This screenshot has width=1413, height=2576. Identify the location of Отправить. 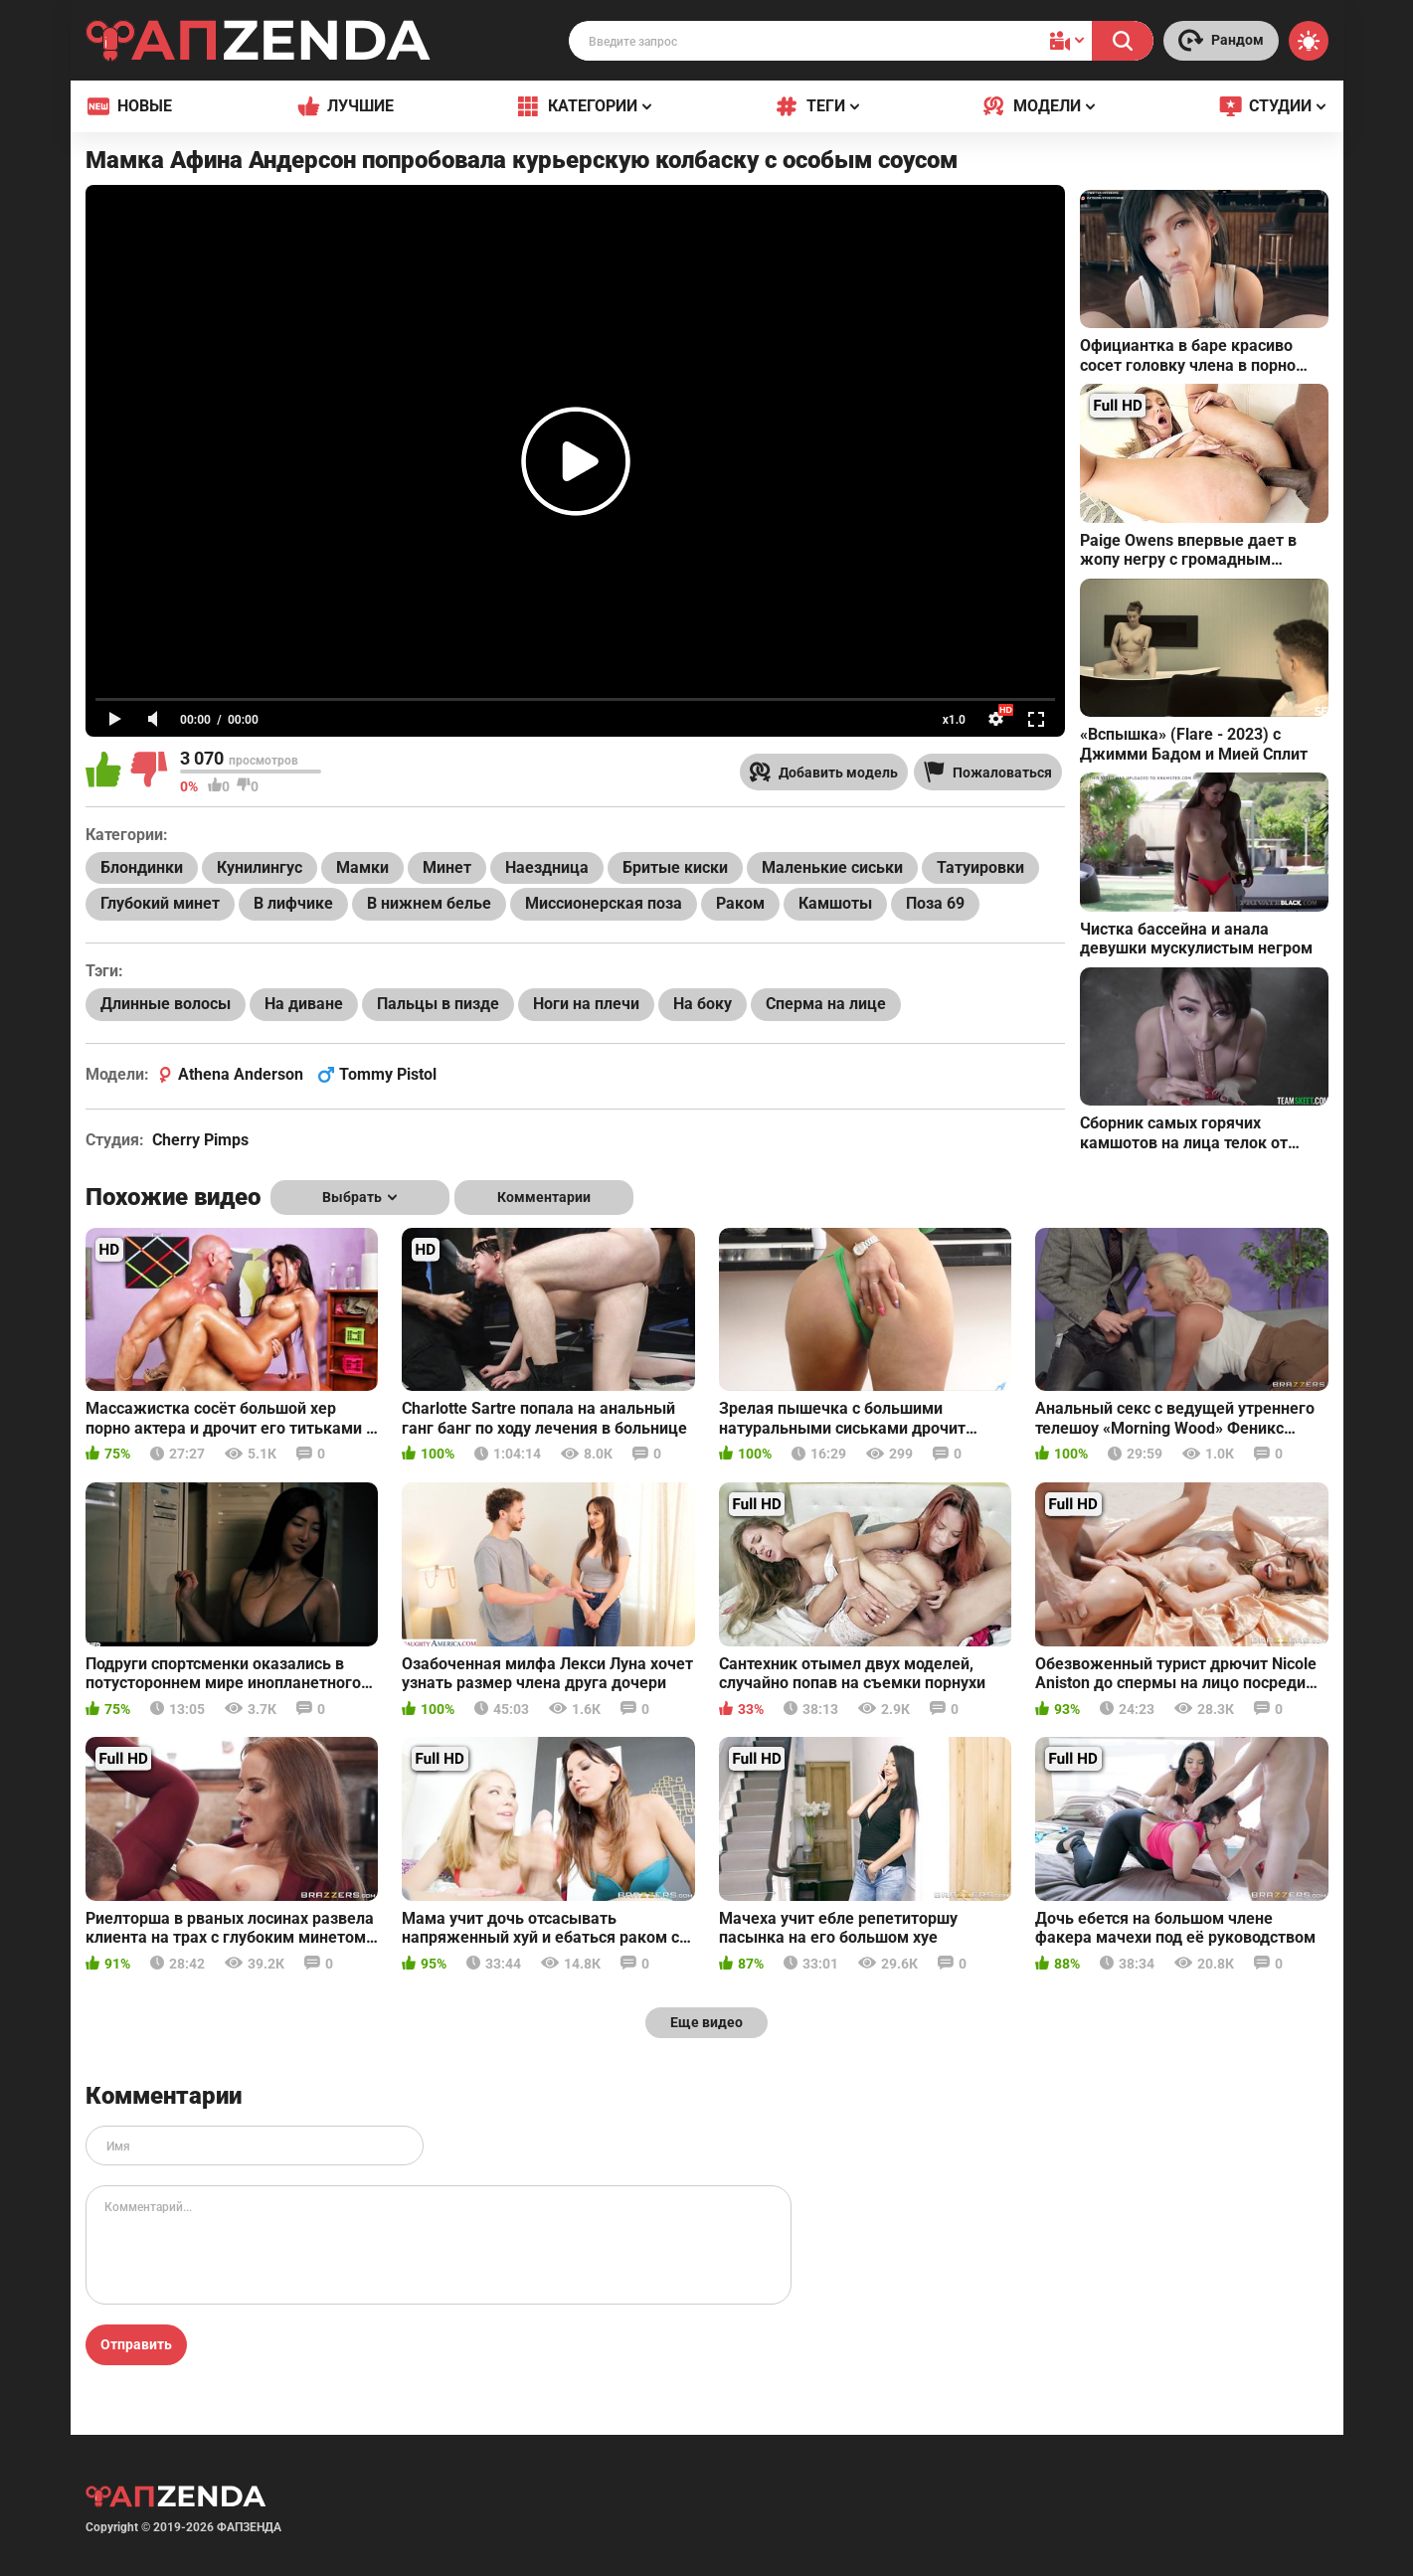
(136, 2344).